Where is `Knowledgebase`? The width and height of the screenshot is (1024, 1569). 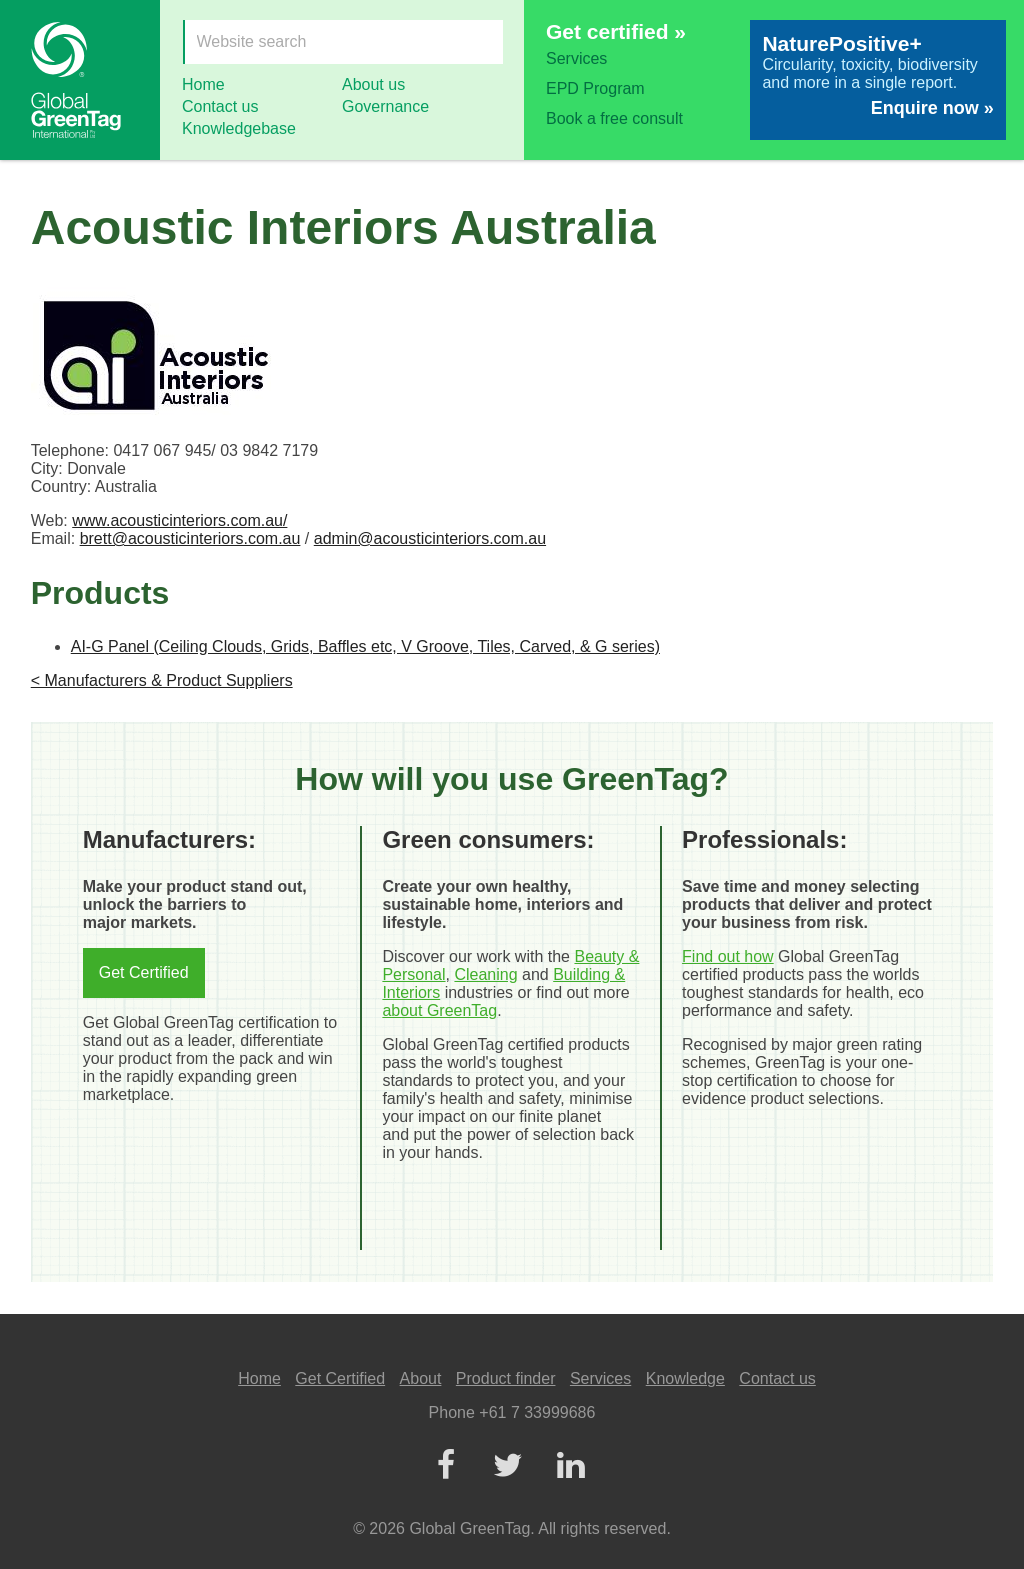
Knowledgebase is located at coordinates (239, 128).